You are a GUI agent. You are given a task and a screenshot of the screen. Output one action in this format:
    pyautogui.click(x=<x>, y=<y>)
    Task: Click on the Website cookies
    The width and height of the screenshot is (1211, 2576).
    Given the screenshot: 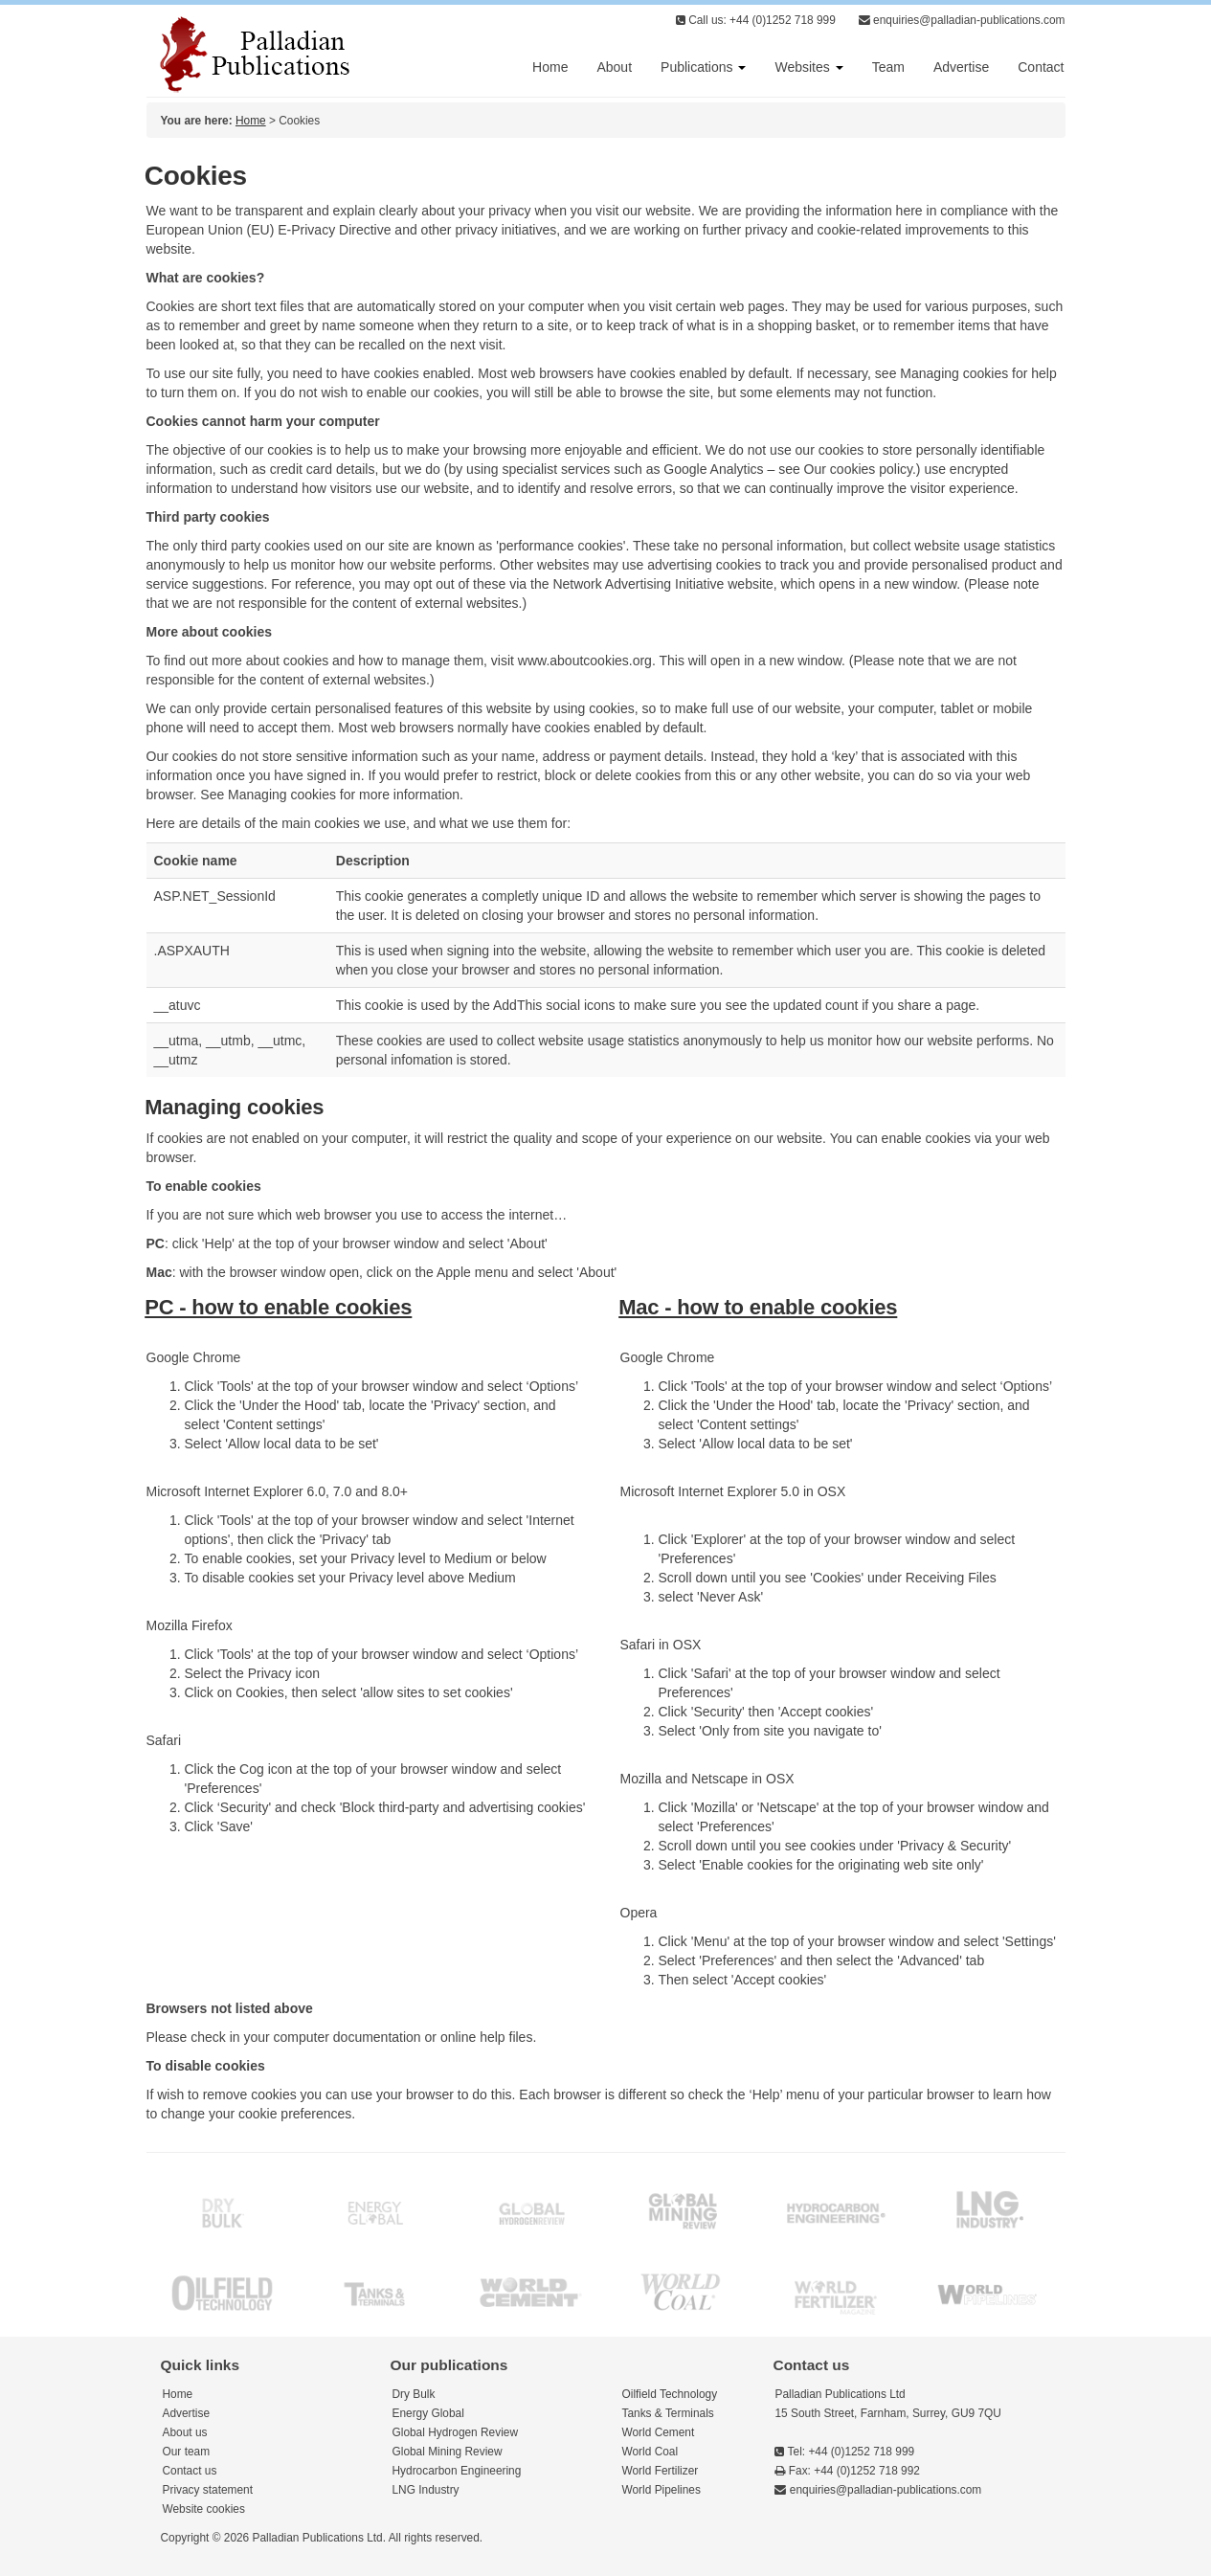 What is the action you would take?
    pyautogui.click(x=204, y=2509)
    